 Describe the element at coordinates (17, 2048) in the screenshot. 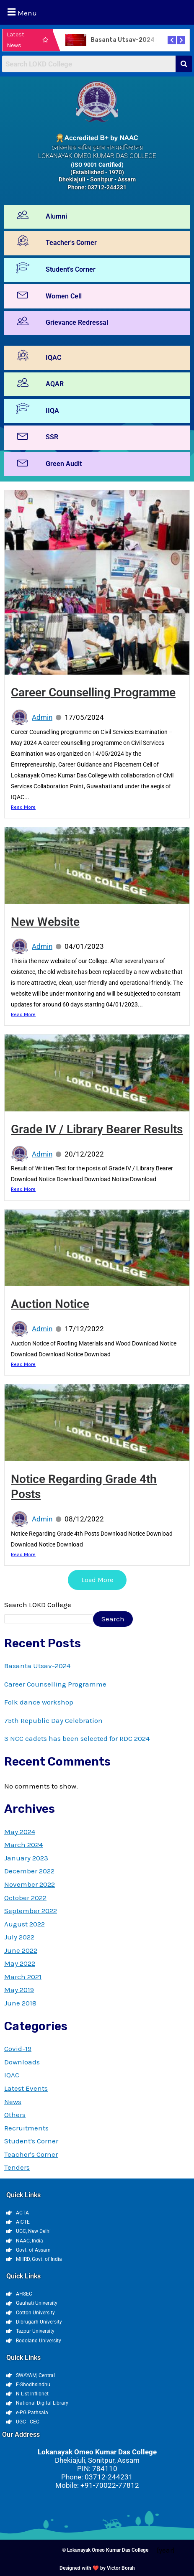

I see `Covid-19` at that location.